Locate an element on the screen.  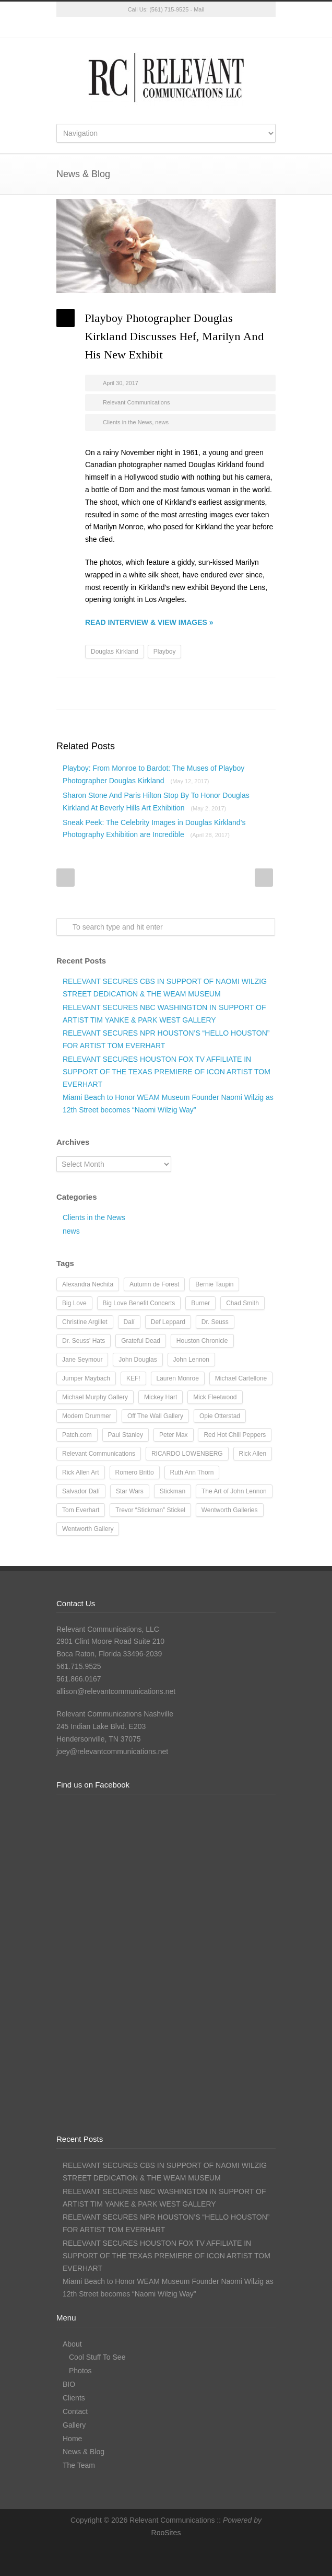
Rick Allen [Rick Allen (66 items)] is located at coordinates (253, 1453).